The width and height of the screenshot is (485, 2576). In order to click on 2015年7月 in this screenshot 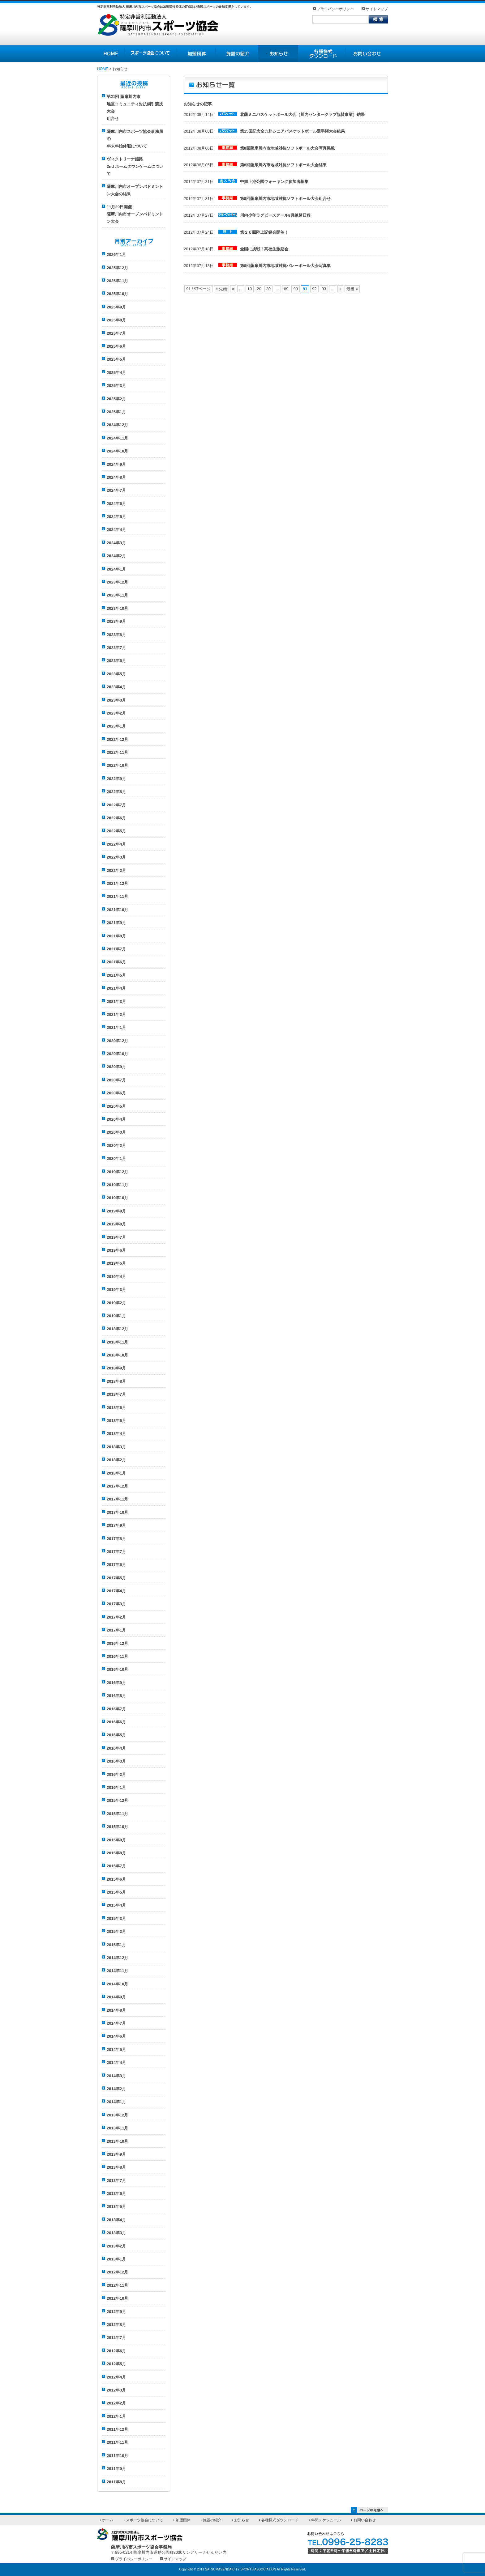, I will do `click(116, 1866)`.